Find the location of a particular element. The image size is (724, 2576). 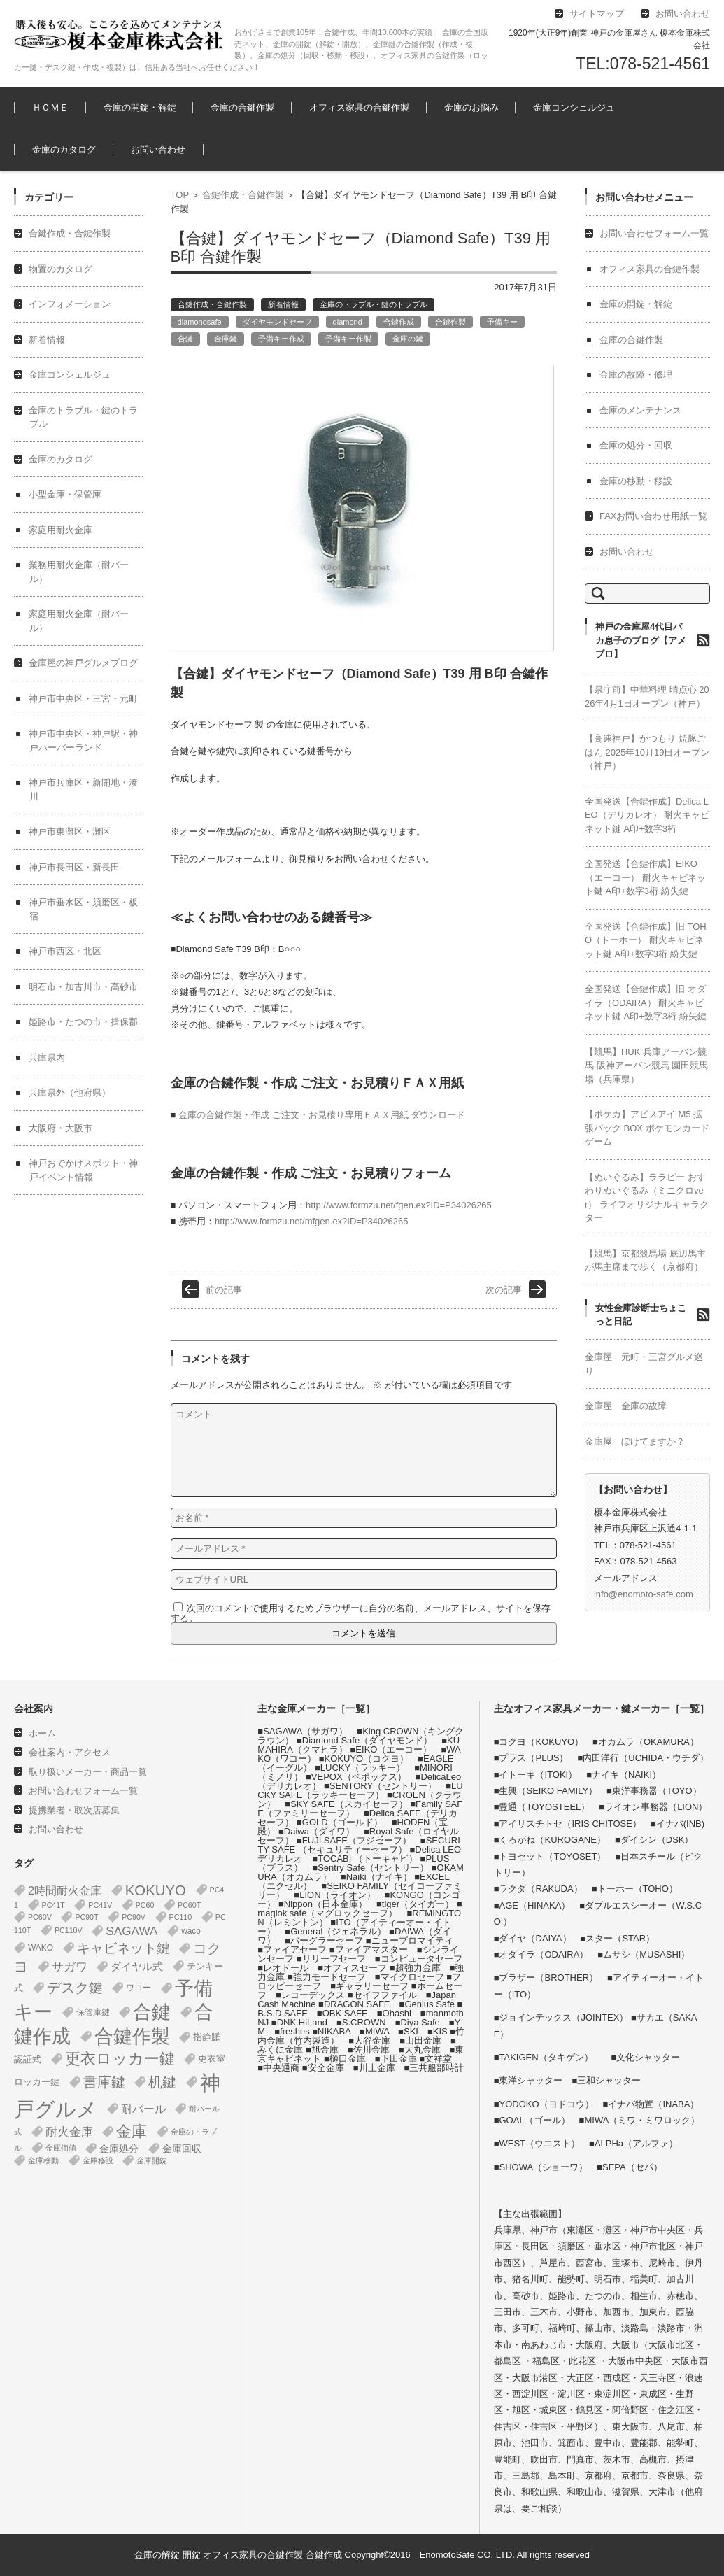

PC90V [PC90V (1個の項目)] is located at coordinates (133, 1917).